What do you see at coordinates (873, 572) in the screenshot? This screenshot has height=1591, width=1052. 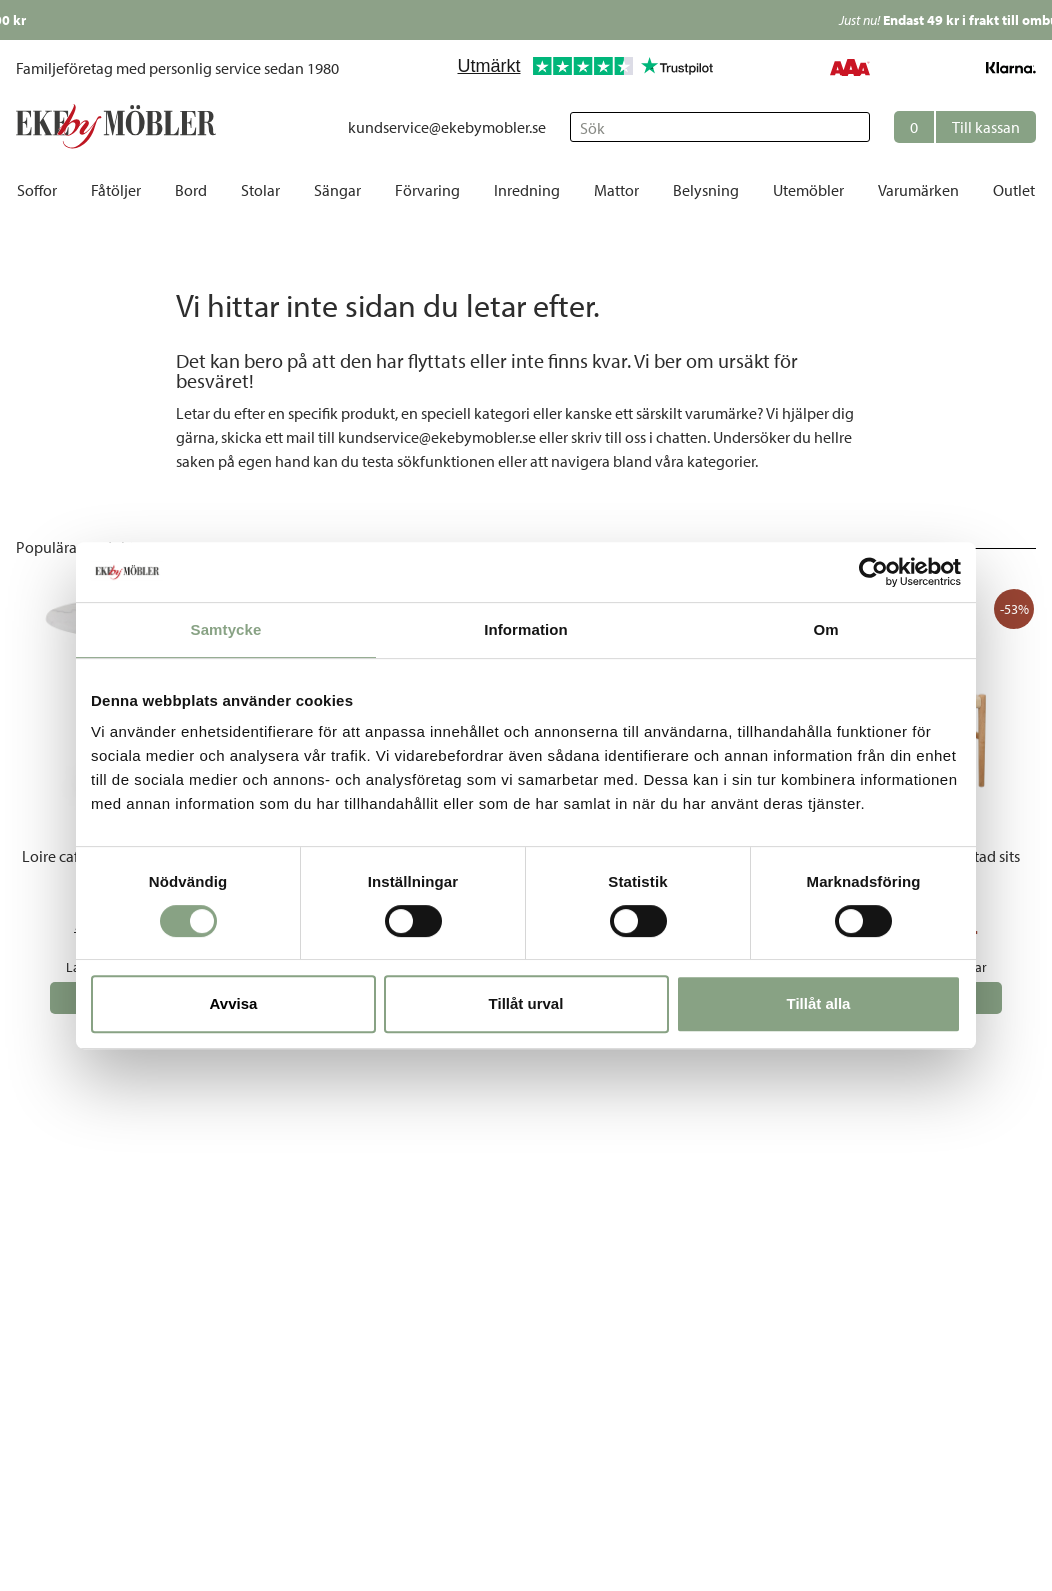 I see `[Cookiebot av Usercentrics - öppnas i ett nytt fönster]` at bounding box center [873, 572].